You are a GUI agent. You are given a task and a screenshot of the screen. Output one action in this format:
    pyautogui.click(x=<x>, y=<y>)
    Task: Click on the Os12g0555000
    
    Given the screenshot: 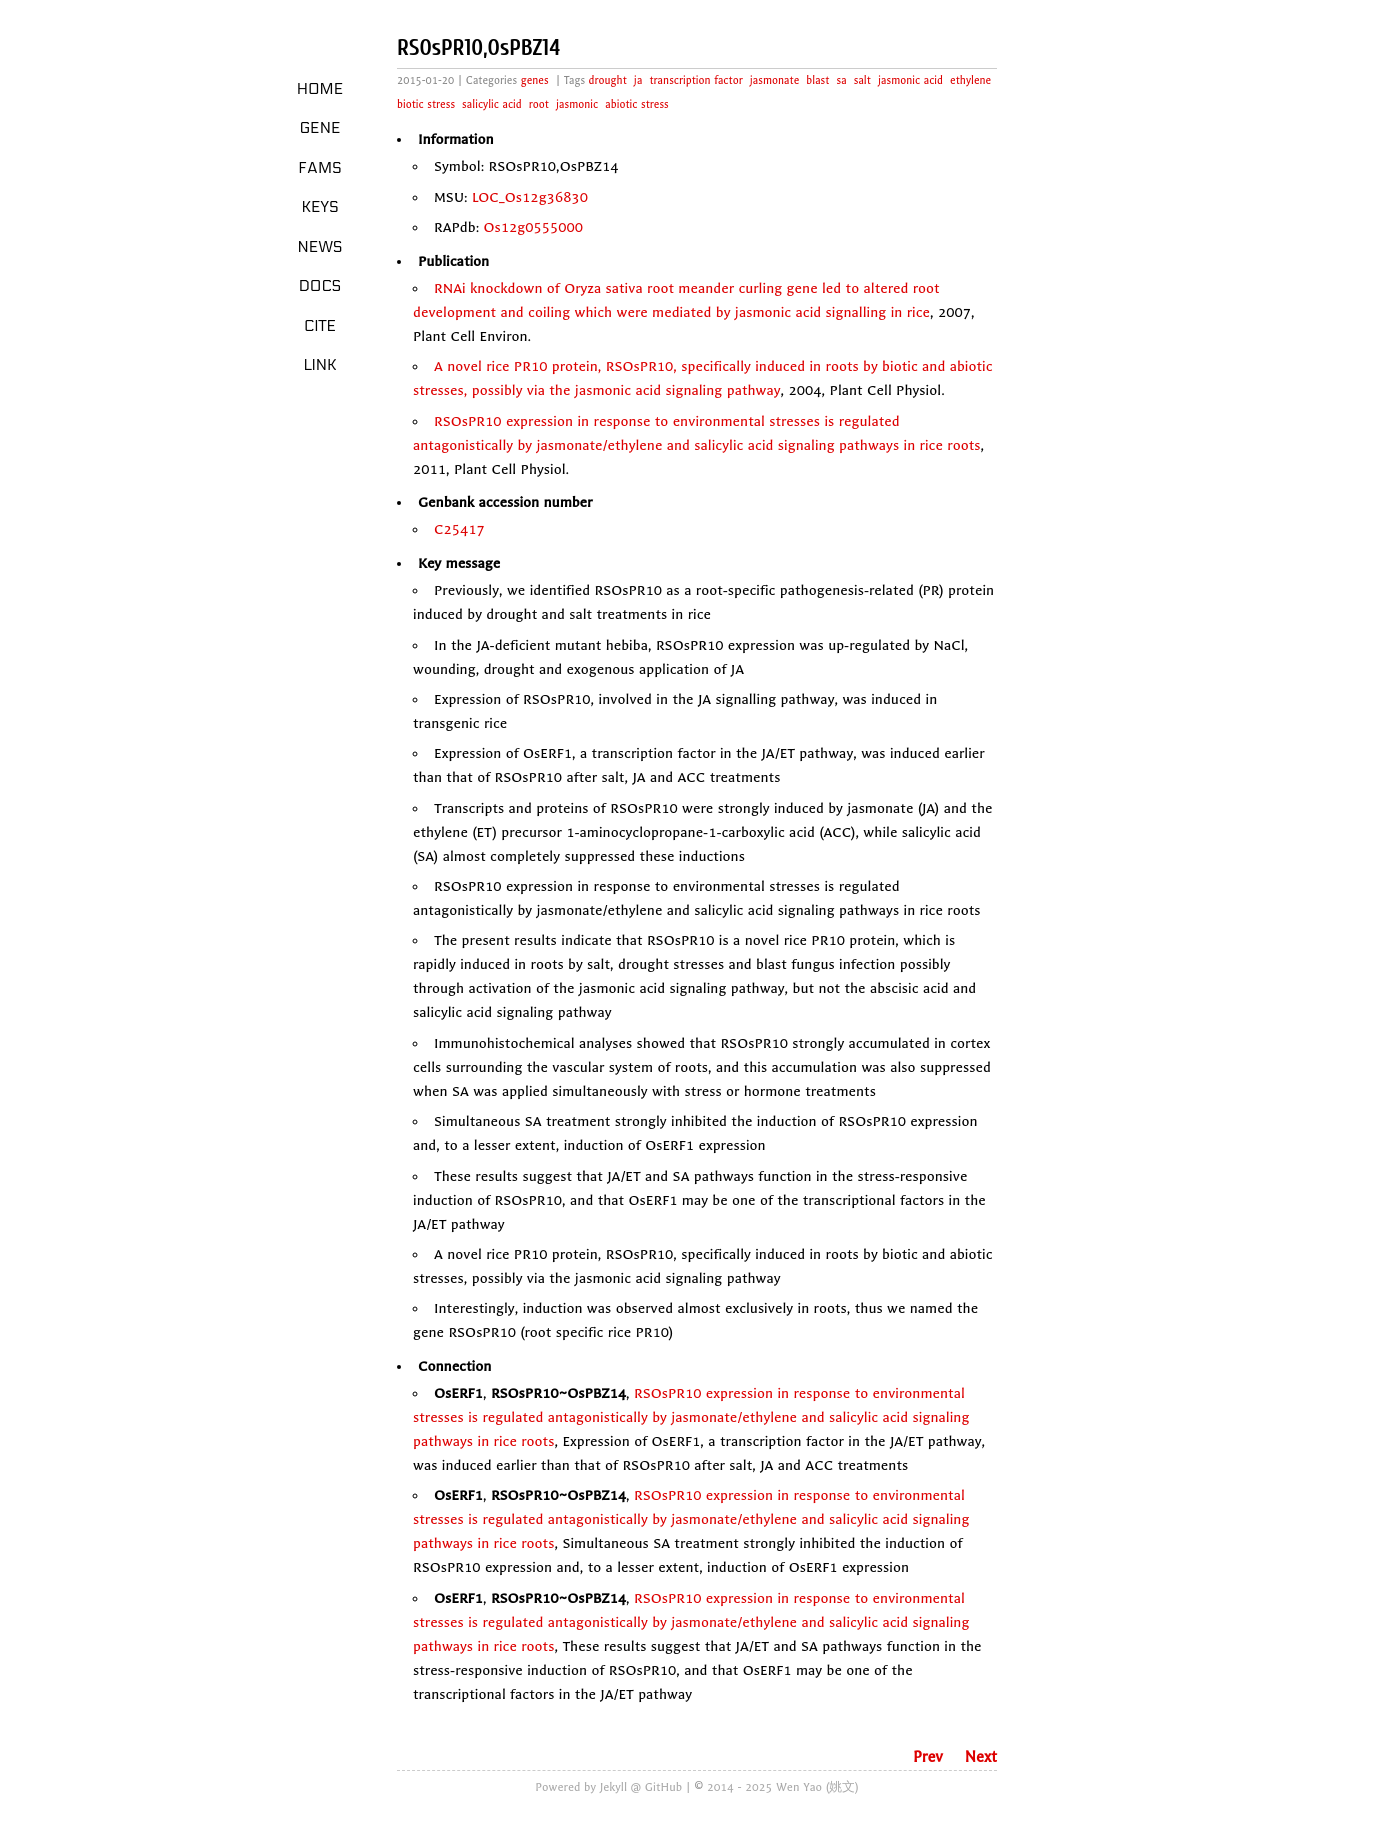 What is the action you would take?
    pyautogui.click(x=534, y=227)
    